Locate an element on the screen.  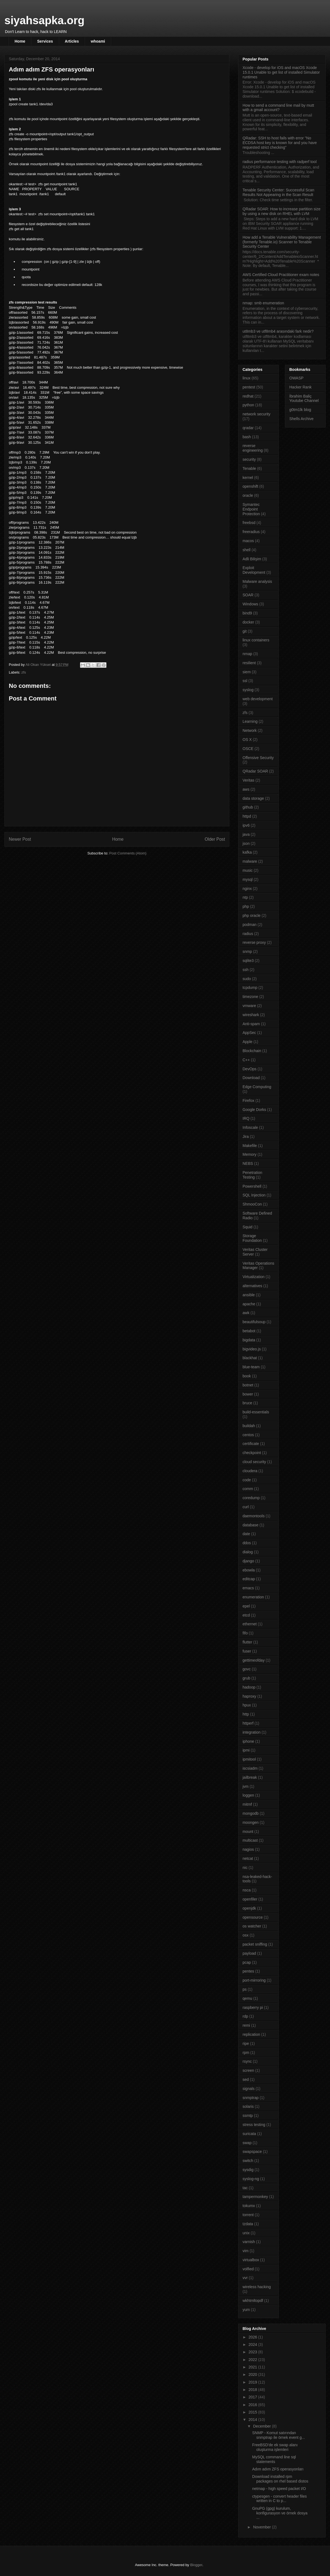
2019 is located at coordinates (253, 2382).